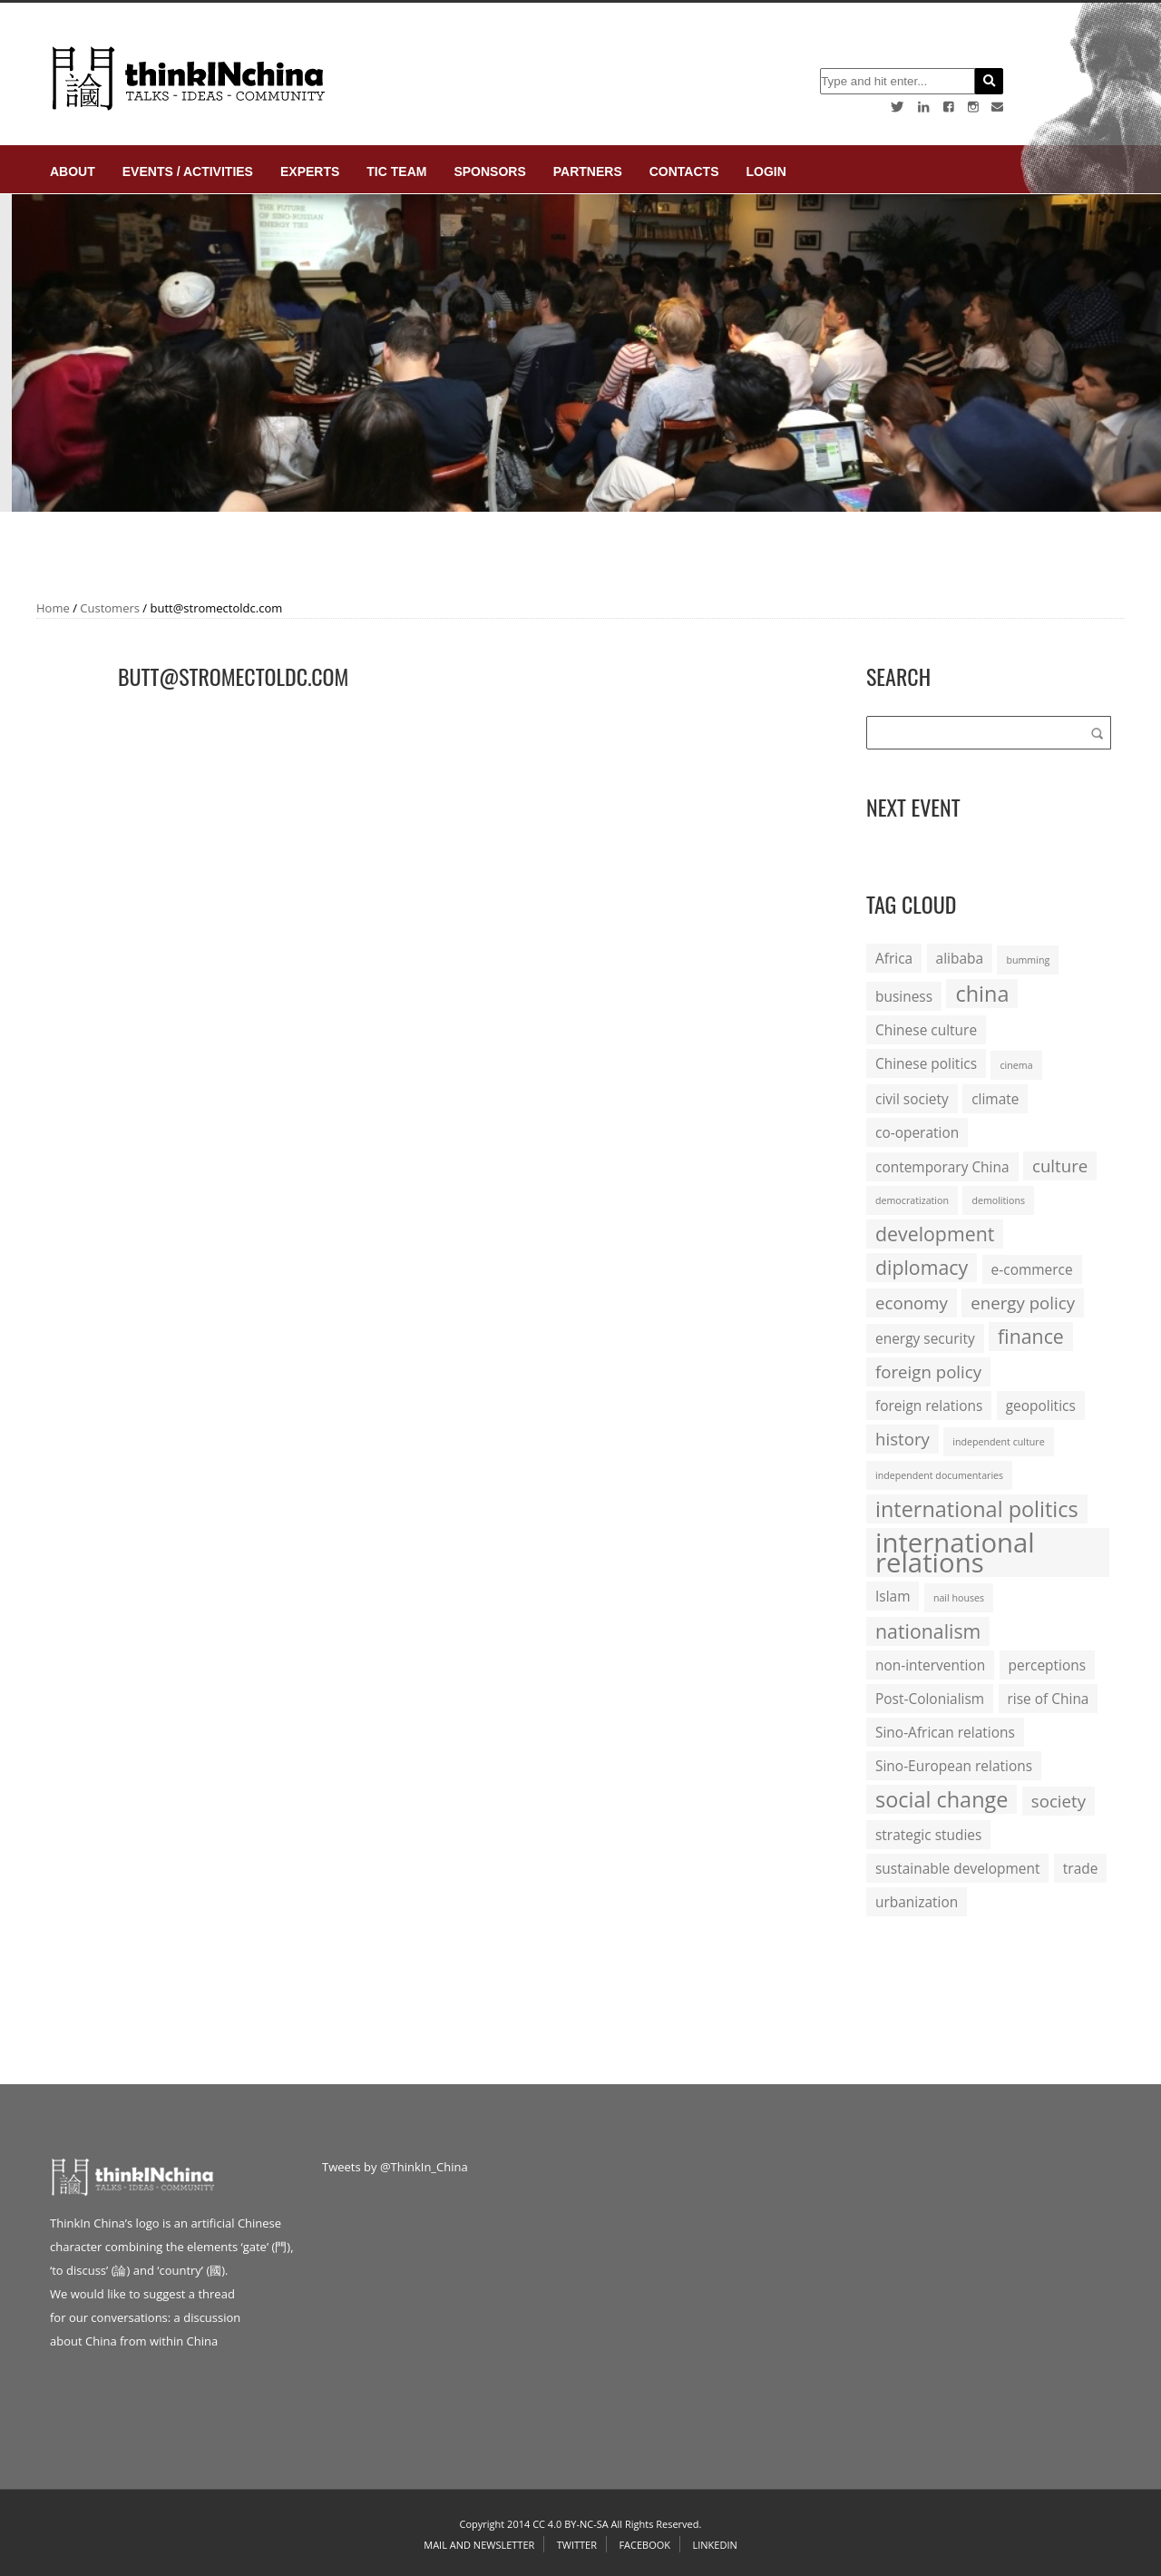 This screenshot has width=1161, height=2576. I want to click on Twitter, so click(577, 2545).